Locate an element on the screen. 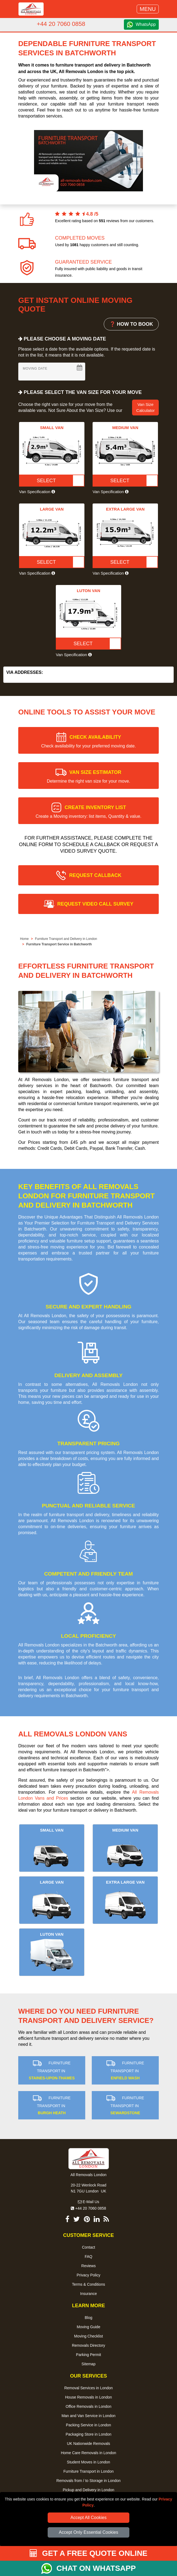 The height and width of the screenshot is (2576, 177). Moving Checklist is located at coordinates (88, 2336).